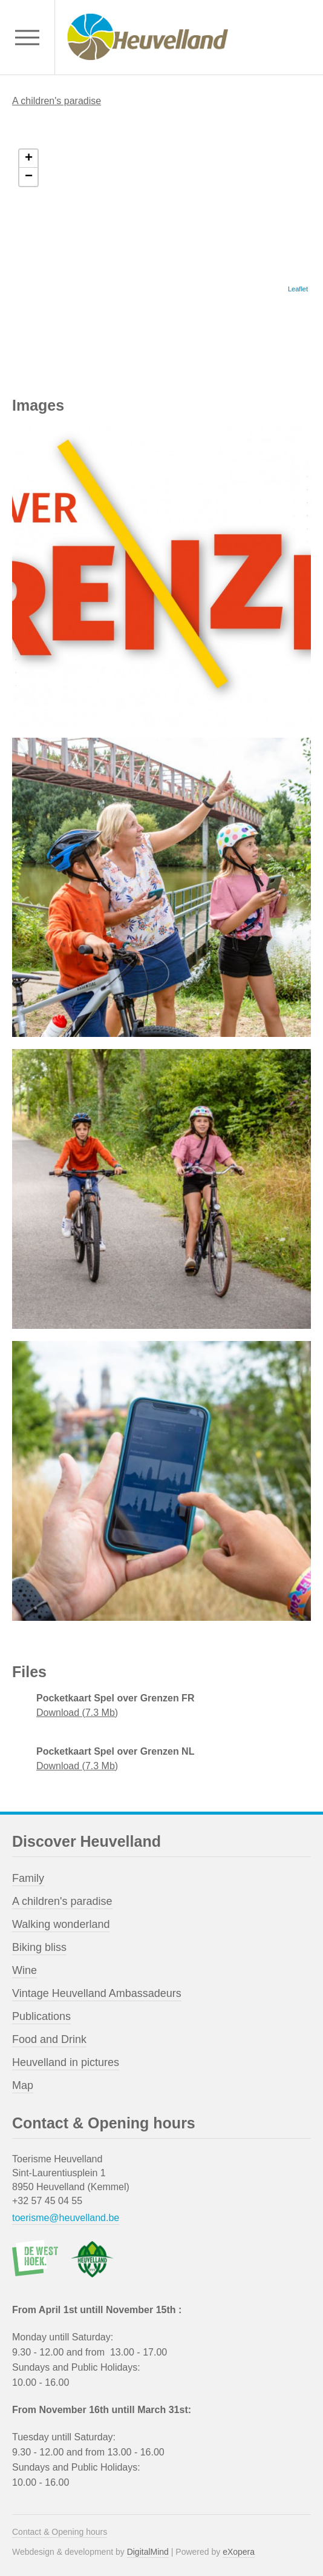  What do you see at coordinates (148, 2552) in the screenshot?
I see `DigitalMind` at bounding box center [148, 2552].